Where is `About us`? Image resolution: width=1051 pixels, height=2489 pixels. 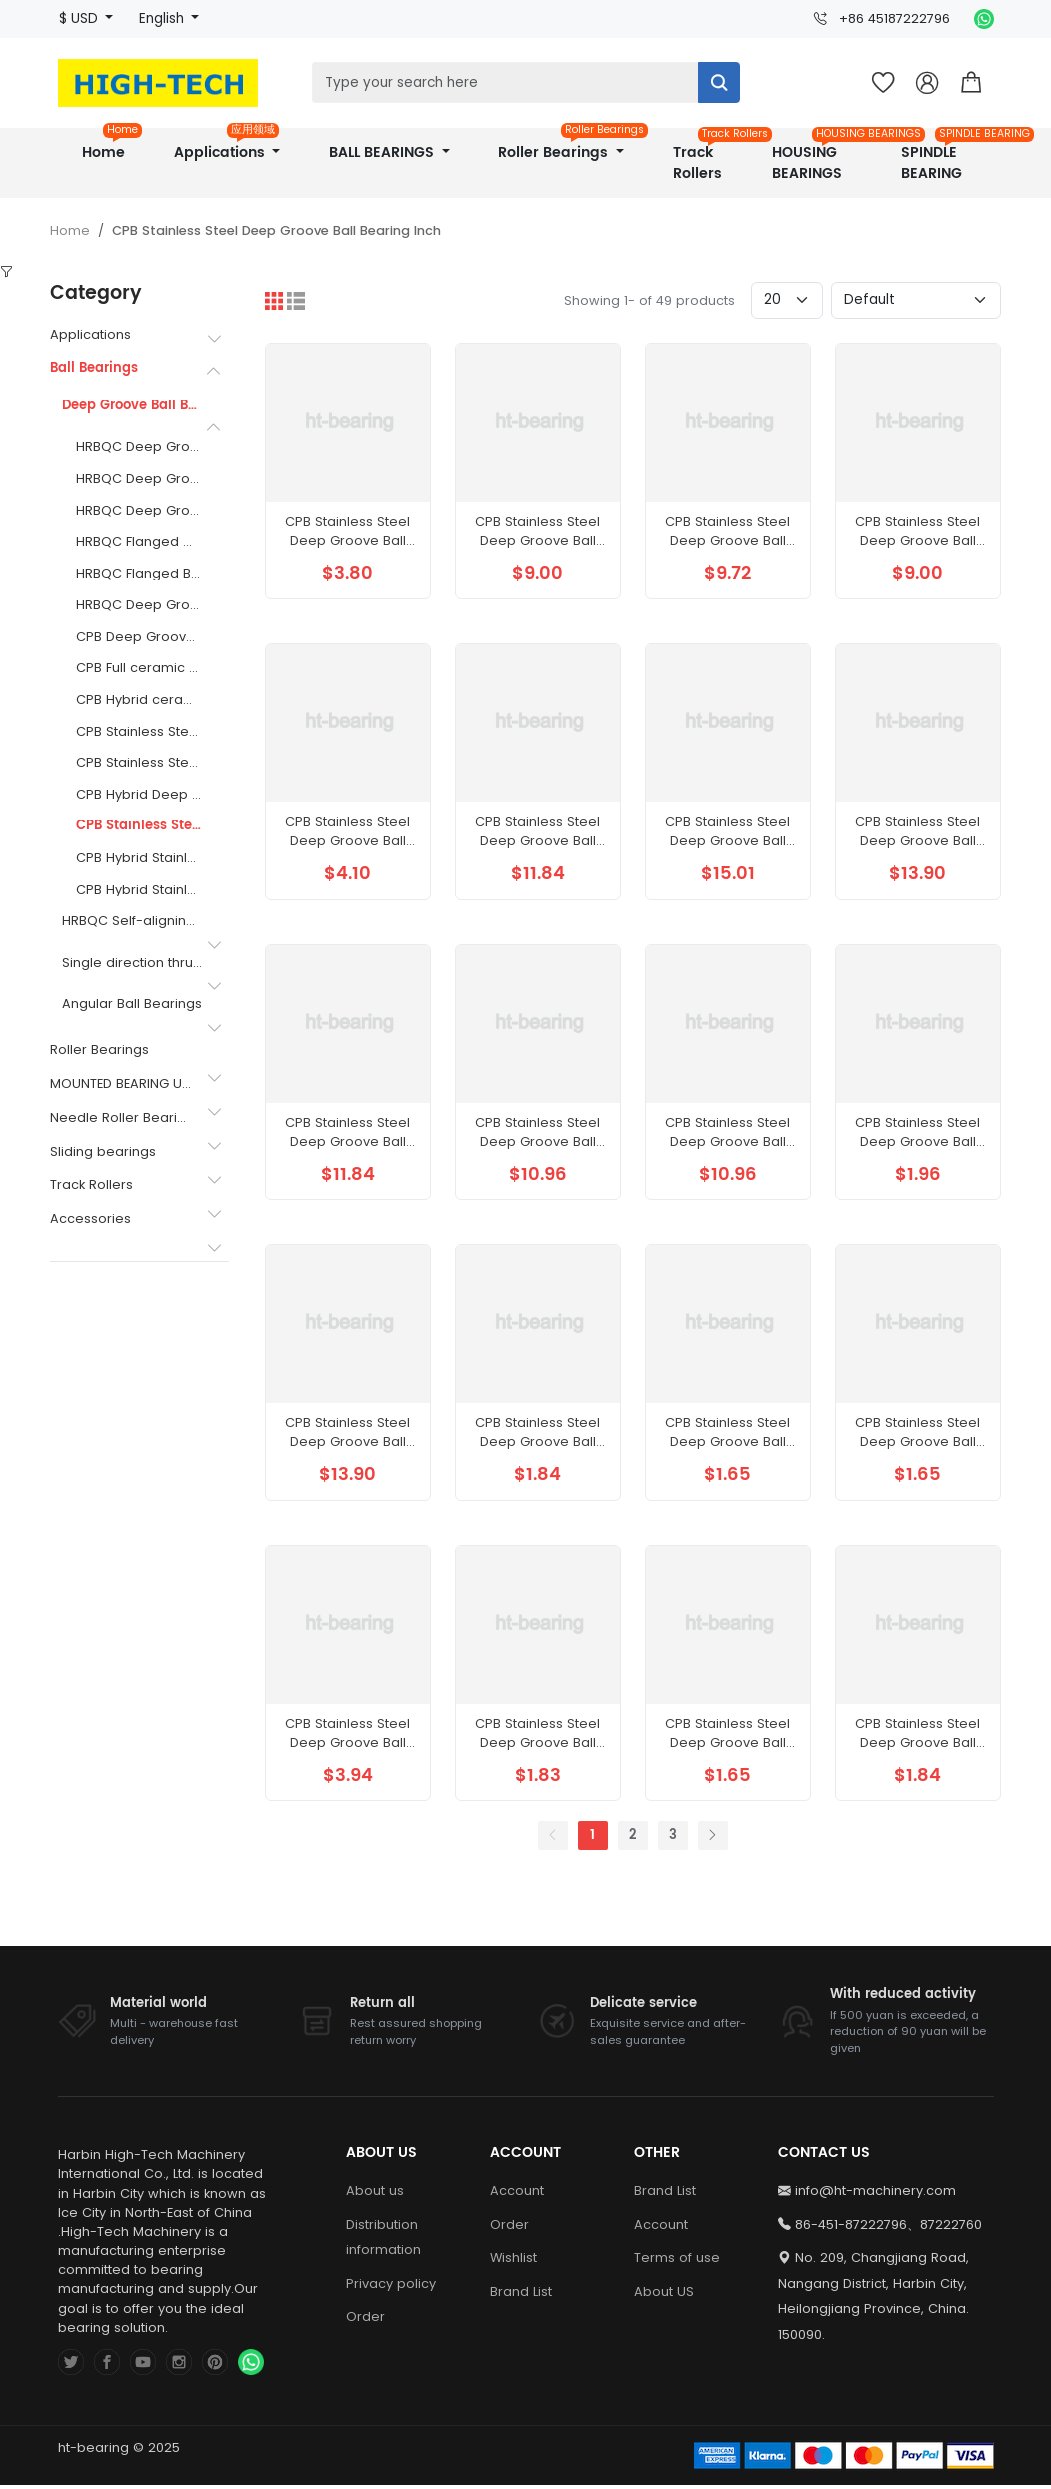 About us is located at coordinates (375, 2220).